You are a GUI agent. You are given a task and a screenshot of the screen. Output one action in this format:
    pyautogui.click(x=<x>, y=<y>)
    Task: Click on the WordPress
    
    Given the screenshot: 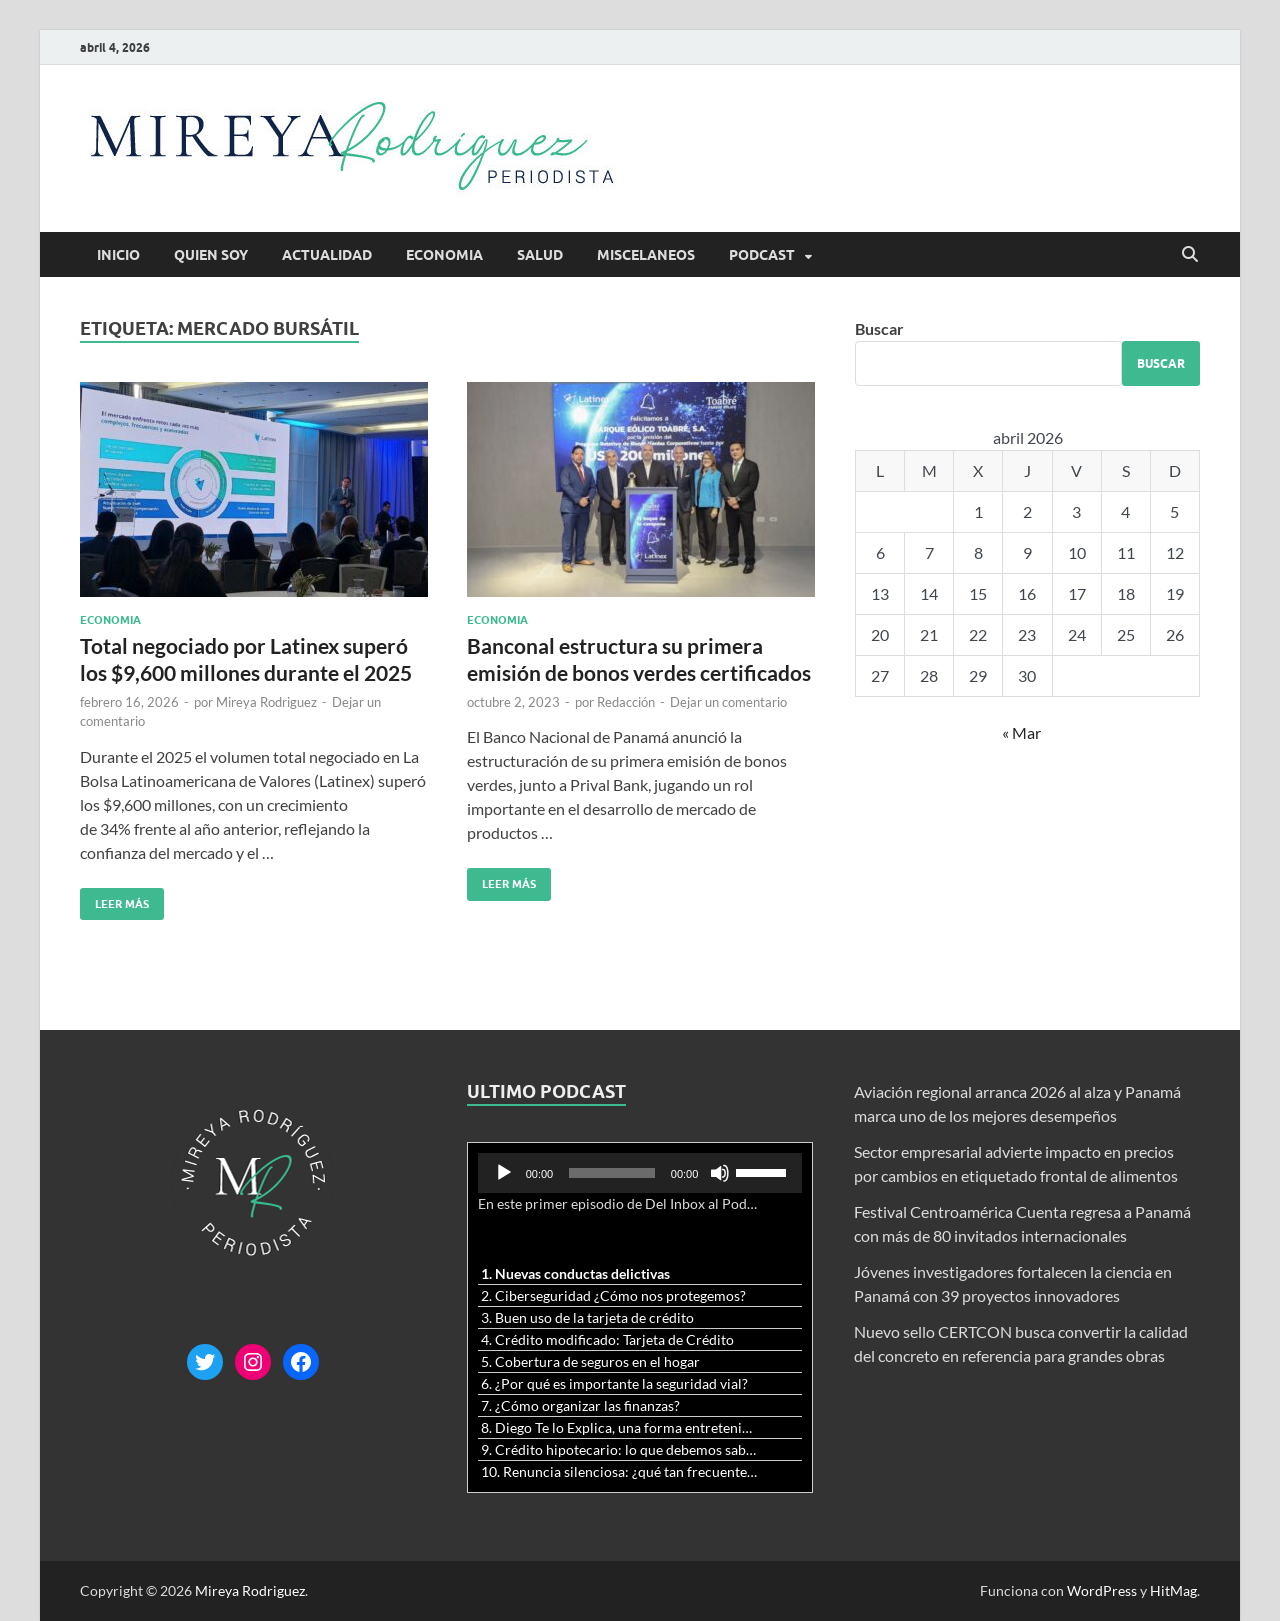 What is the action you would take?
    pyautogui.click(x=1102, y=1590)
    